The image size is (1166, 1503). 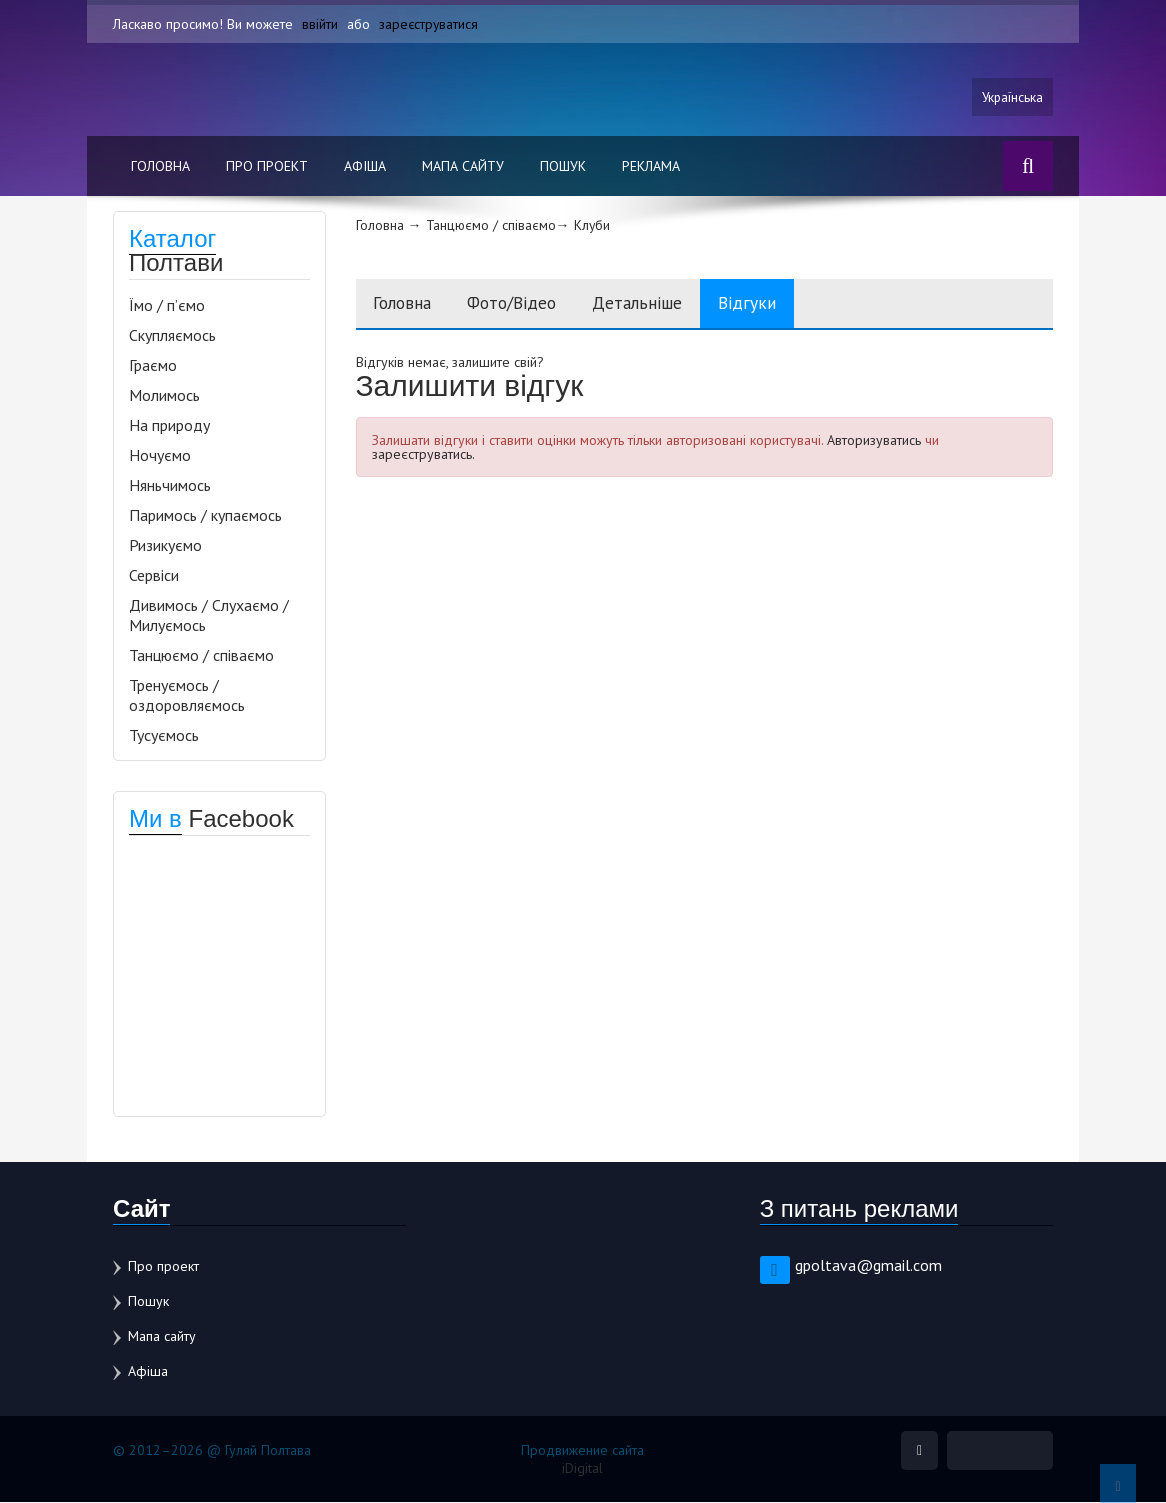 What do you see at coordinates (463, 167) in the screenshot?
I see `Мапа сайту` at bounding box center [463, 167].